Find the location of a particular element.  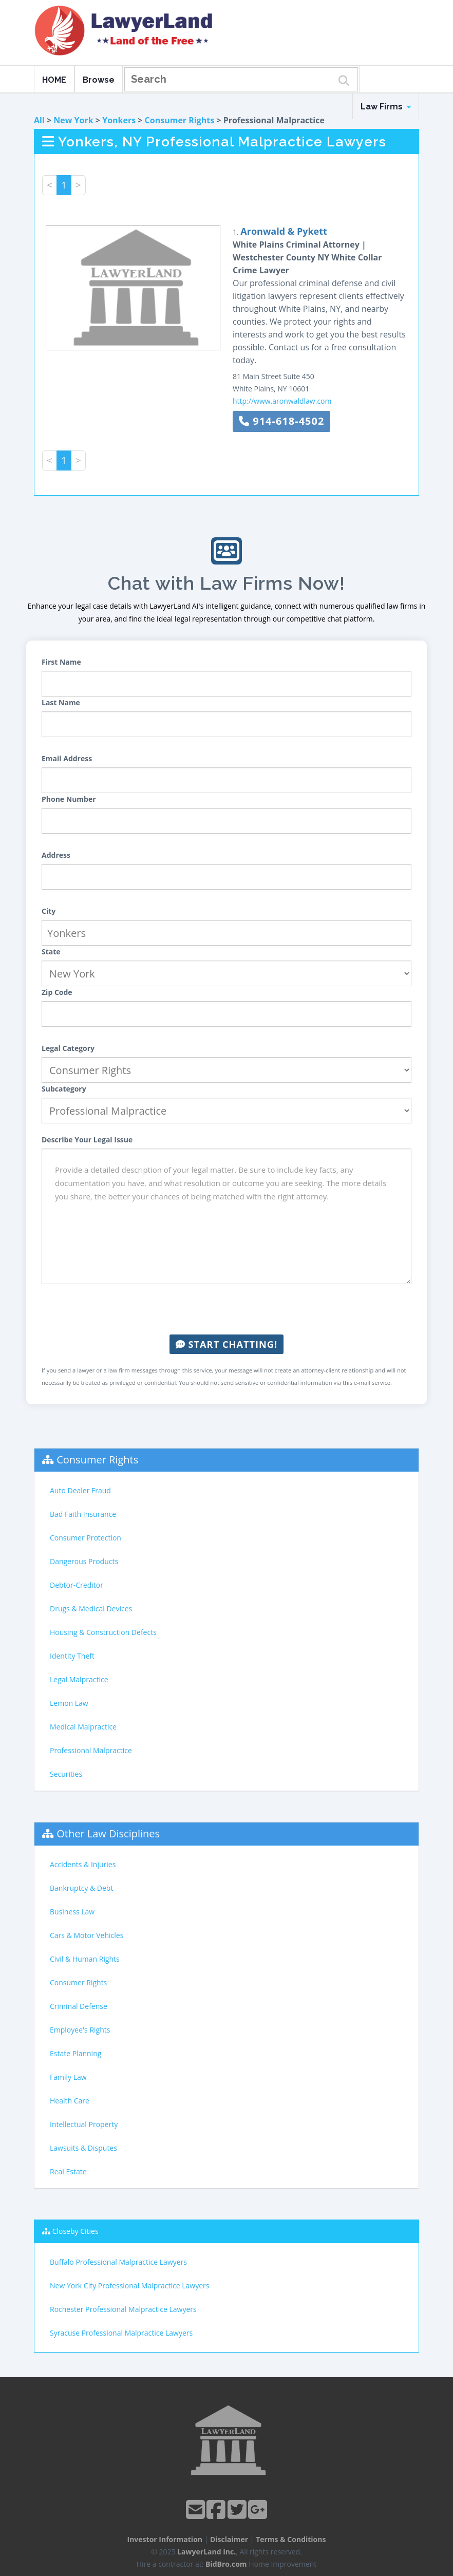

Accidents & Injuries is located at coordinates (83, 1864).